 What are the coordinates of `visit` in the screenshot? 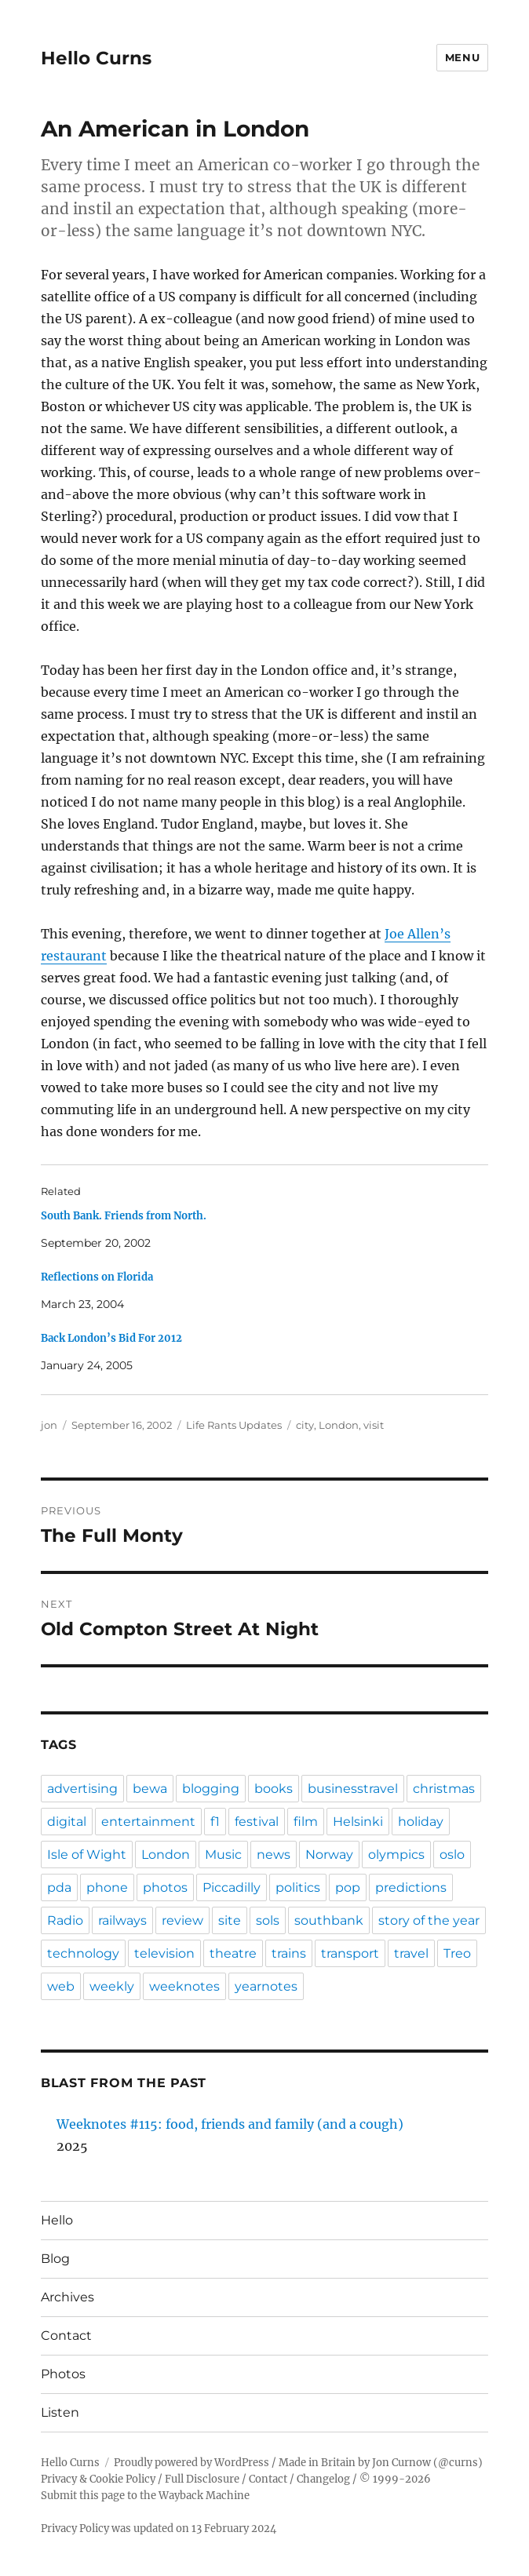 It's located at (373, 1425).